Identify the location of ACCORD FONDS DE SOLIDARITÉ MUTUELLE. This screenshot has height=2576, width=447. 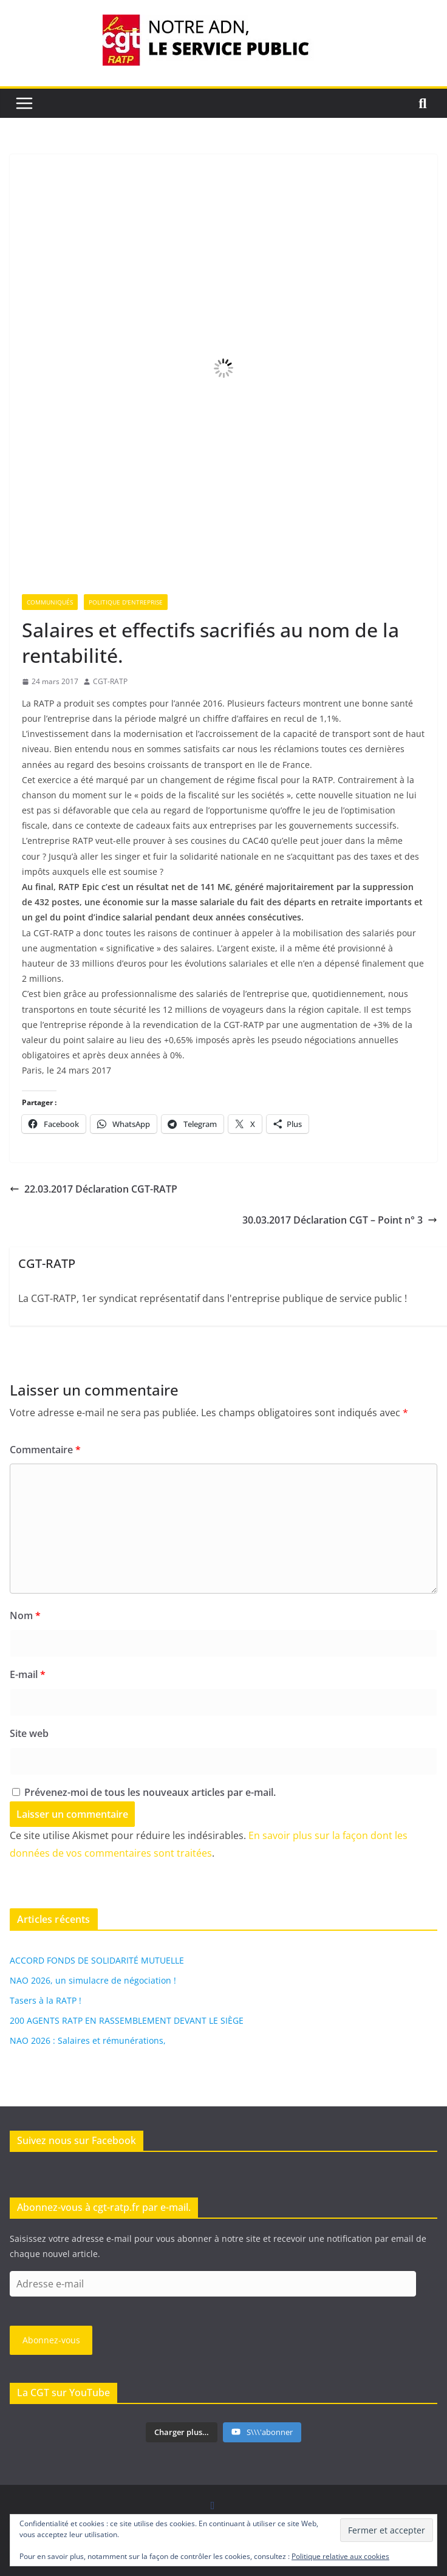
(97, 1960).